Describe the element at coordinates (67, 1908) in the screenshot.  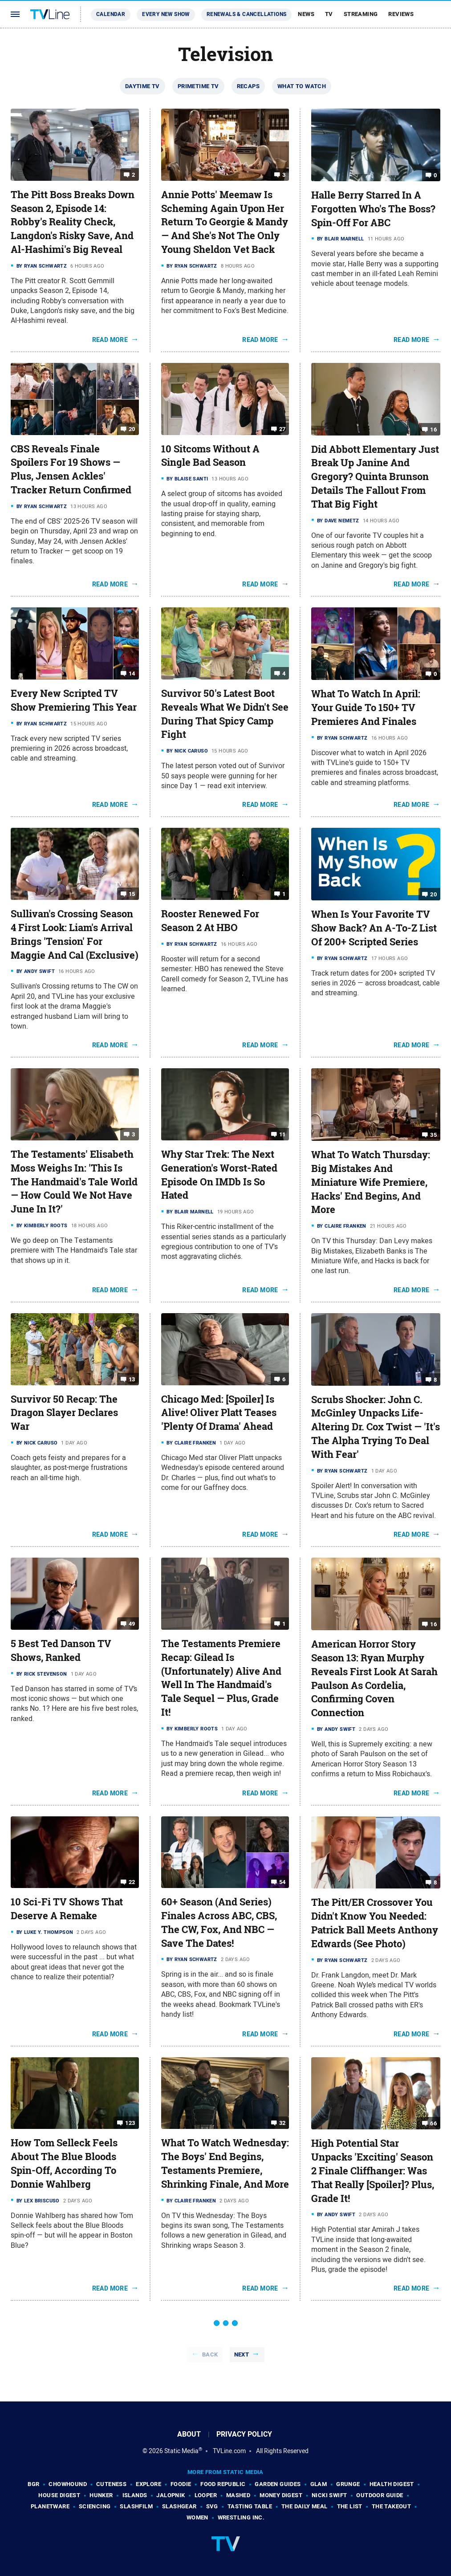
I see `10 Sci-Fi TV Shows That Deserve A Remake` at that location.